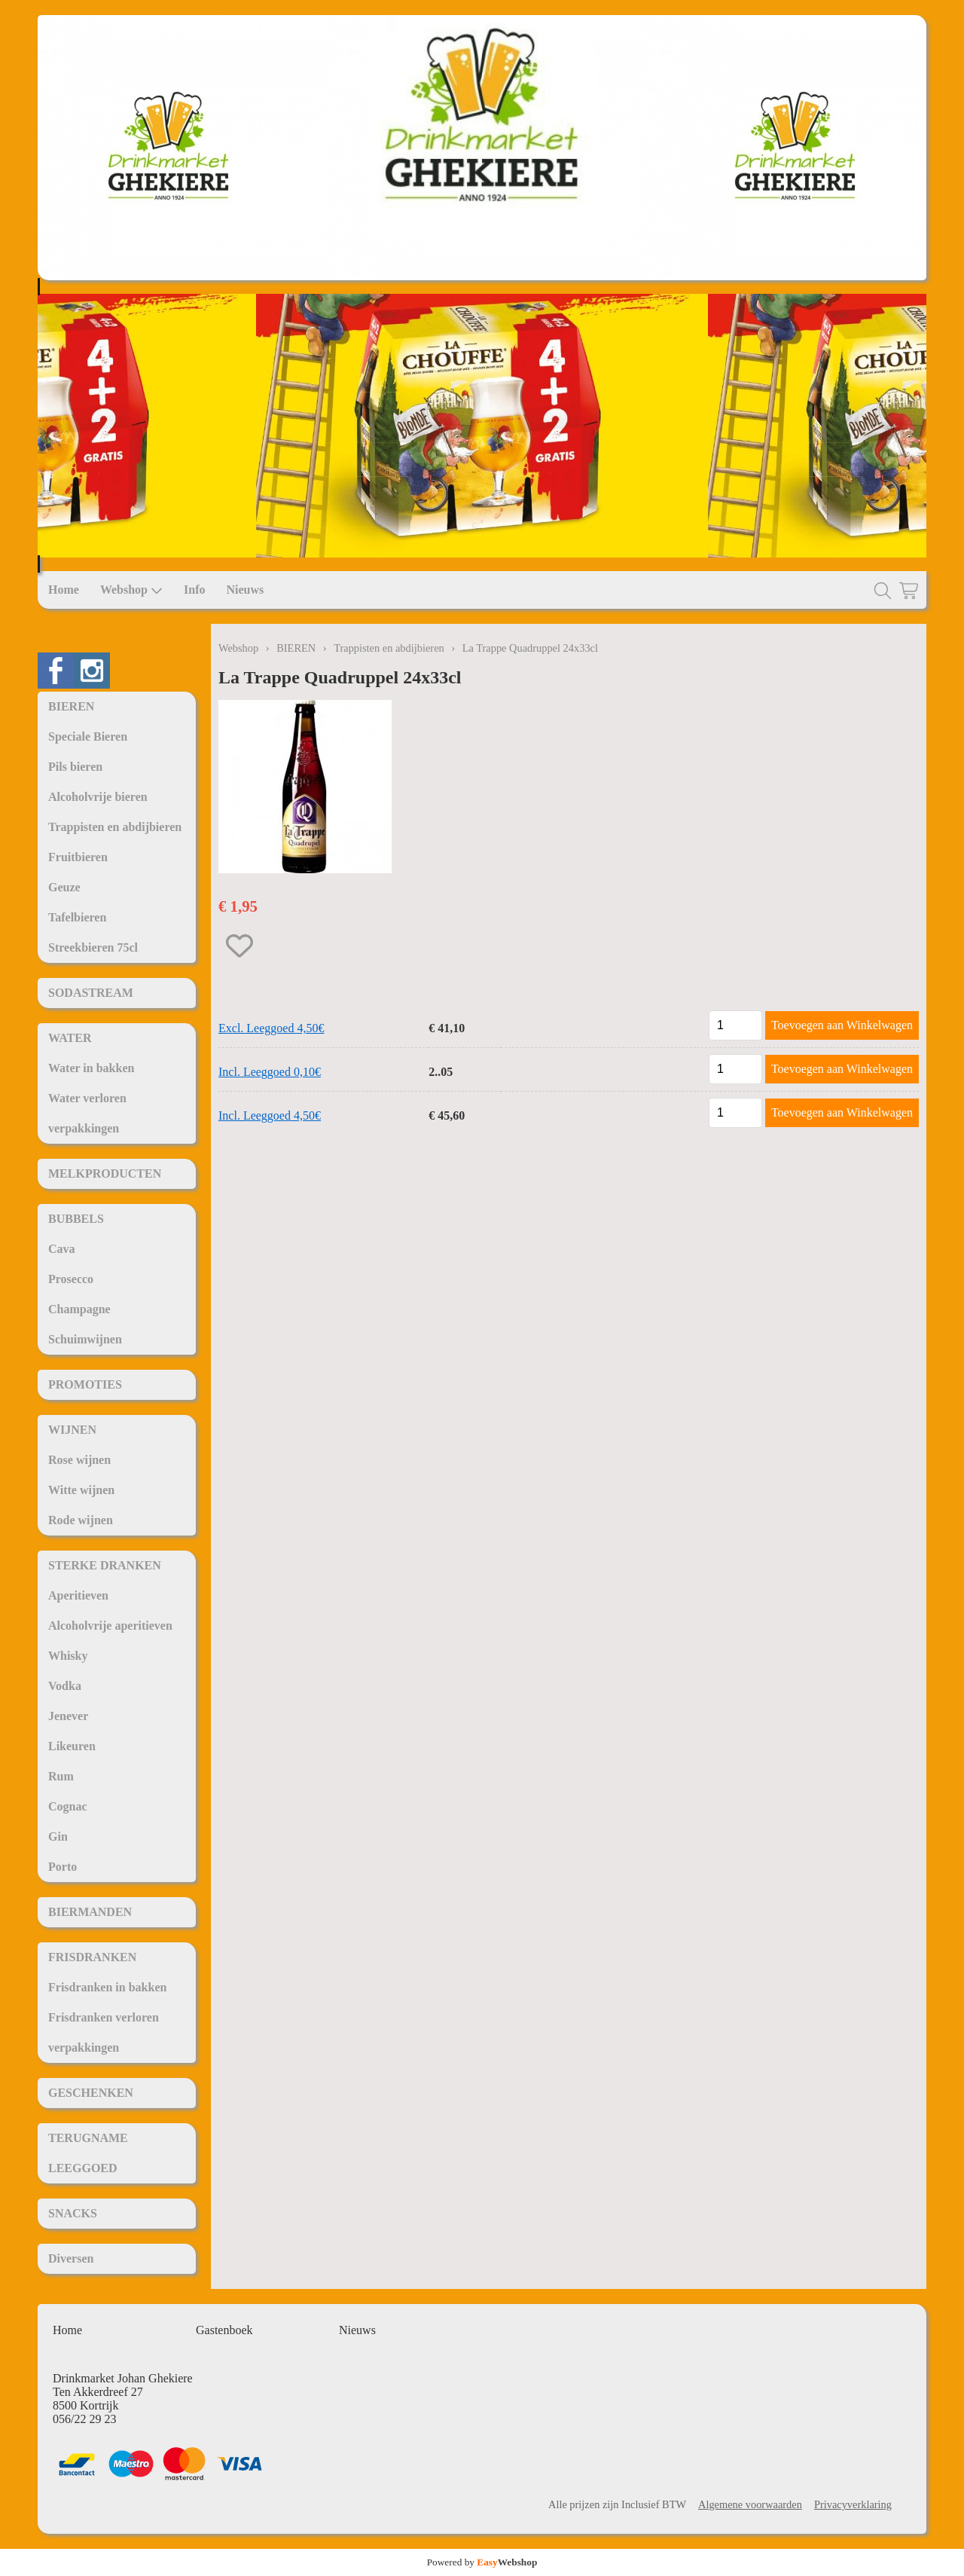  I want to click on Excl. Leeggoed 4,50€, so click(271, 1028).